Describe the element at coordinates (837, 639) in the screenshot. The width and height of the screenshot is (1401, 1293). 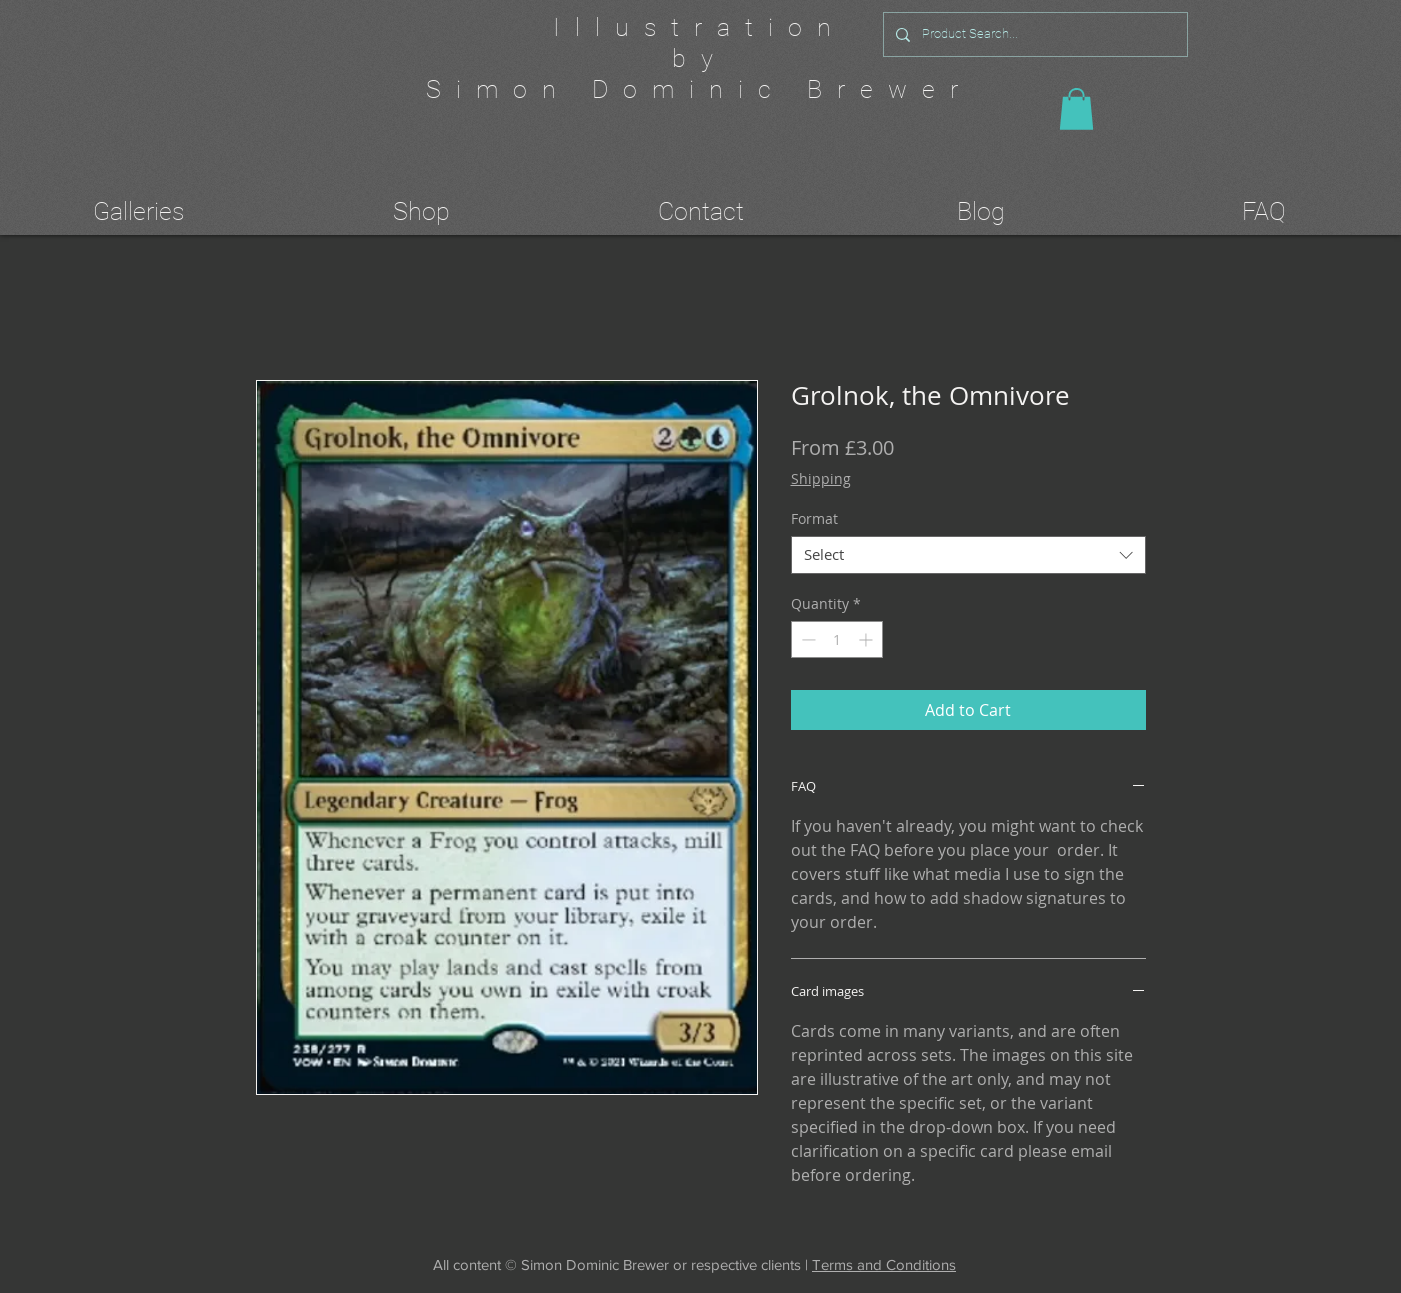
I see `[spinbutton]` at that location.